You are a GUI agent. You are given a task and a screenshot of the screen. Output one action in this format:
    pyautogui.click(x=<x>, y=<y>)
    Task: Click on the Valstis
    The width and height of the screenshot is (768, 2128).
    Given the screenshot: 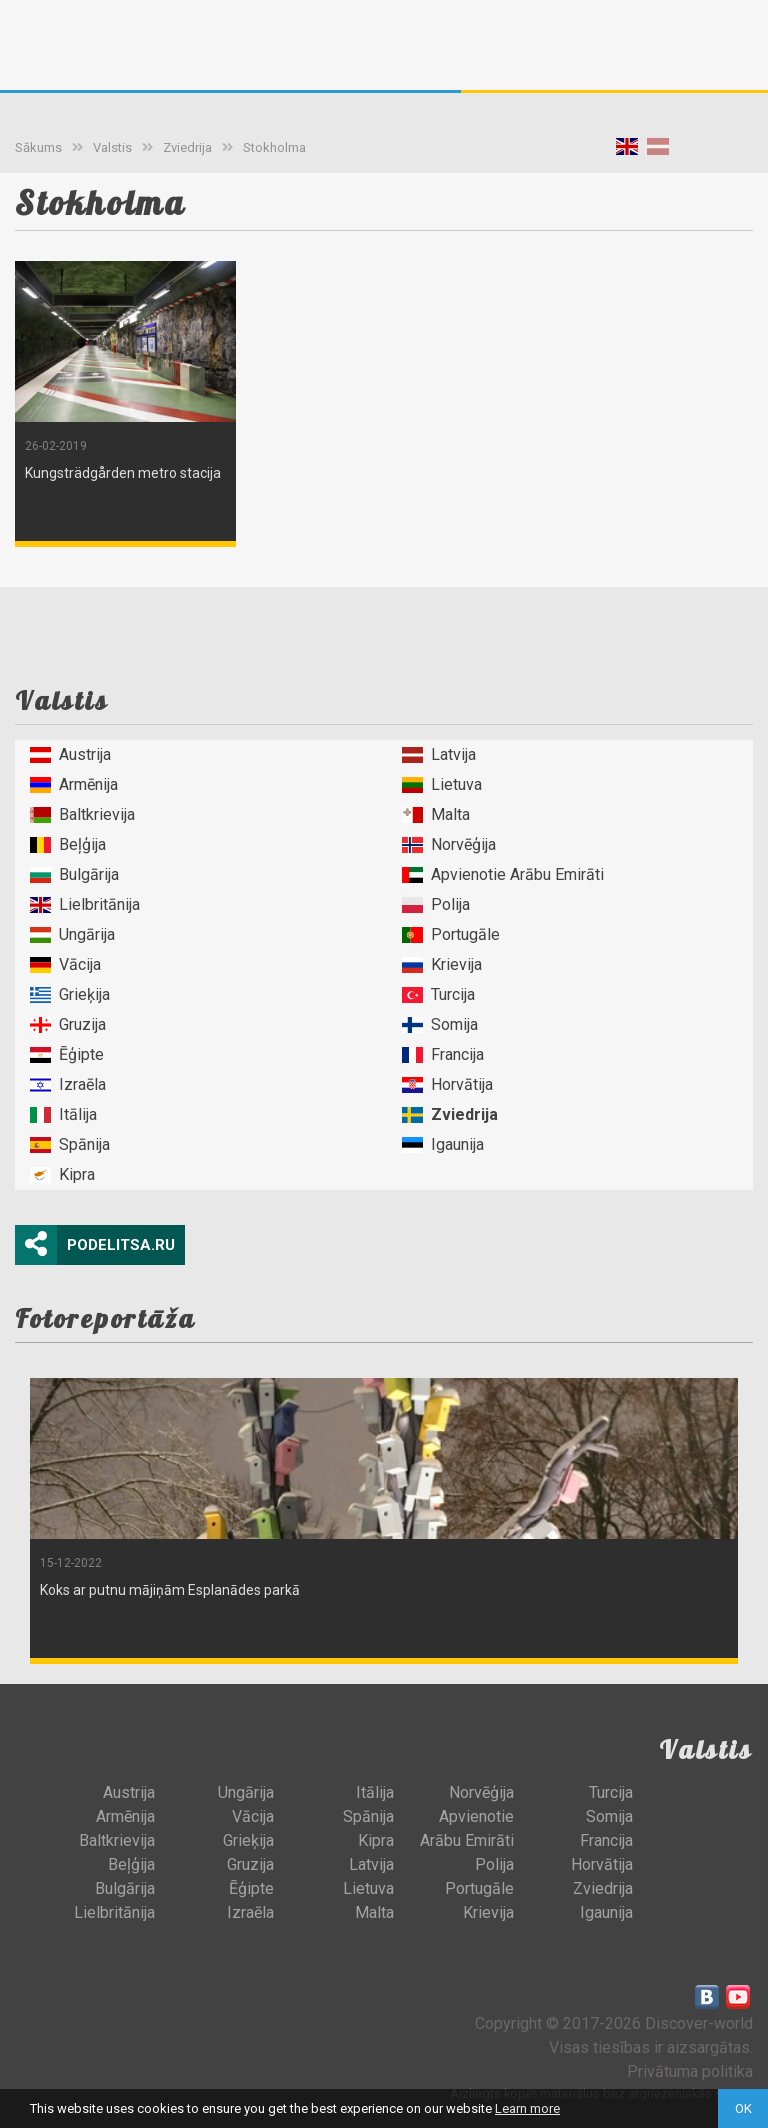 What is the action you would take?
    pyautogui.click(x=112, y=147)
    